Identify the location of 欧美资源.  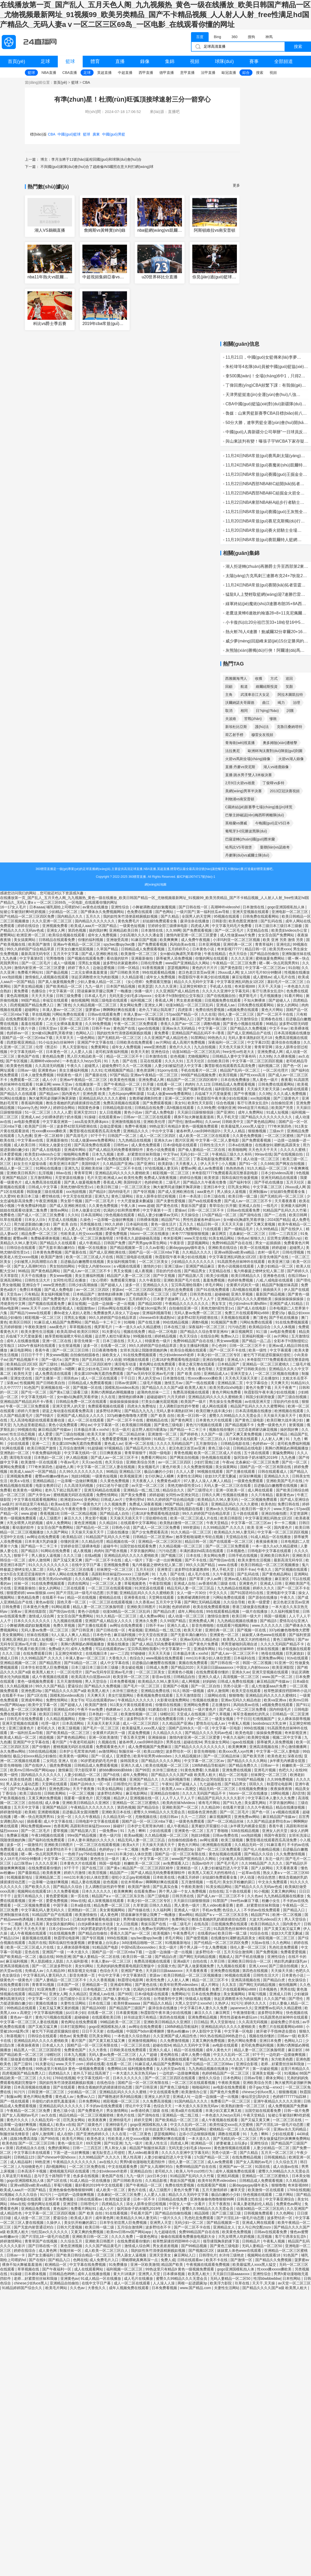
(212, 1178).